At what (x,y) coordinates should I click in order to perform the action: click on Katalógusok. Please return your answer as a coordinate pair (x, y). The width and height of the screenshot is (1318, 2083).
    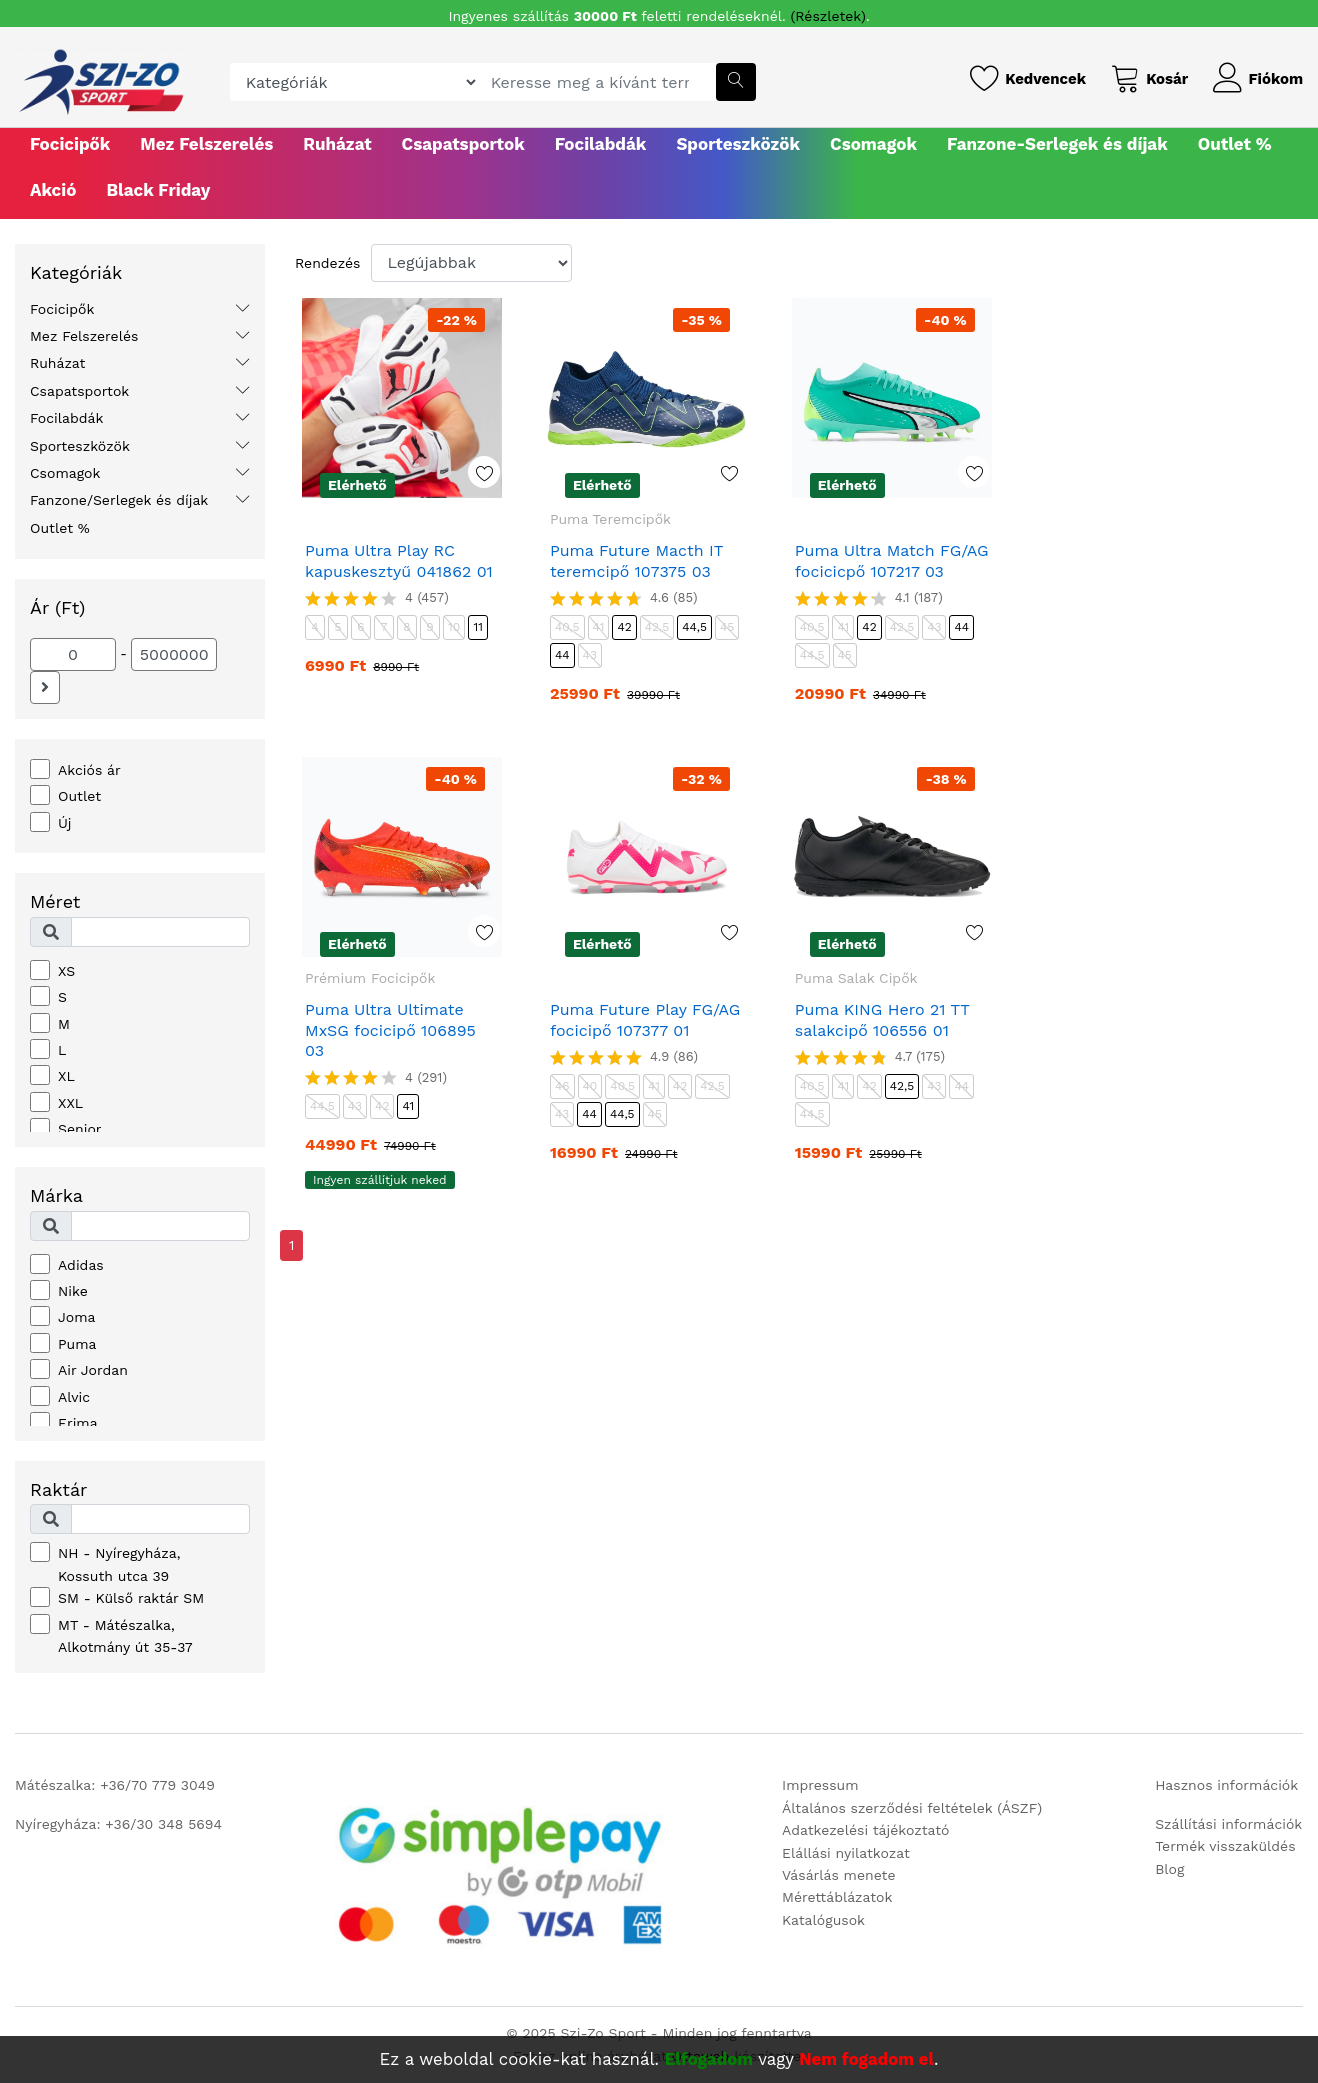
    Looking at the image, I should click on (823, 1920).